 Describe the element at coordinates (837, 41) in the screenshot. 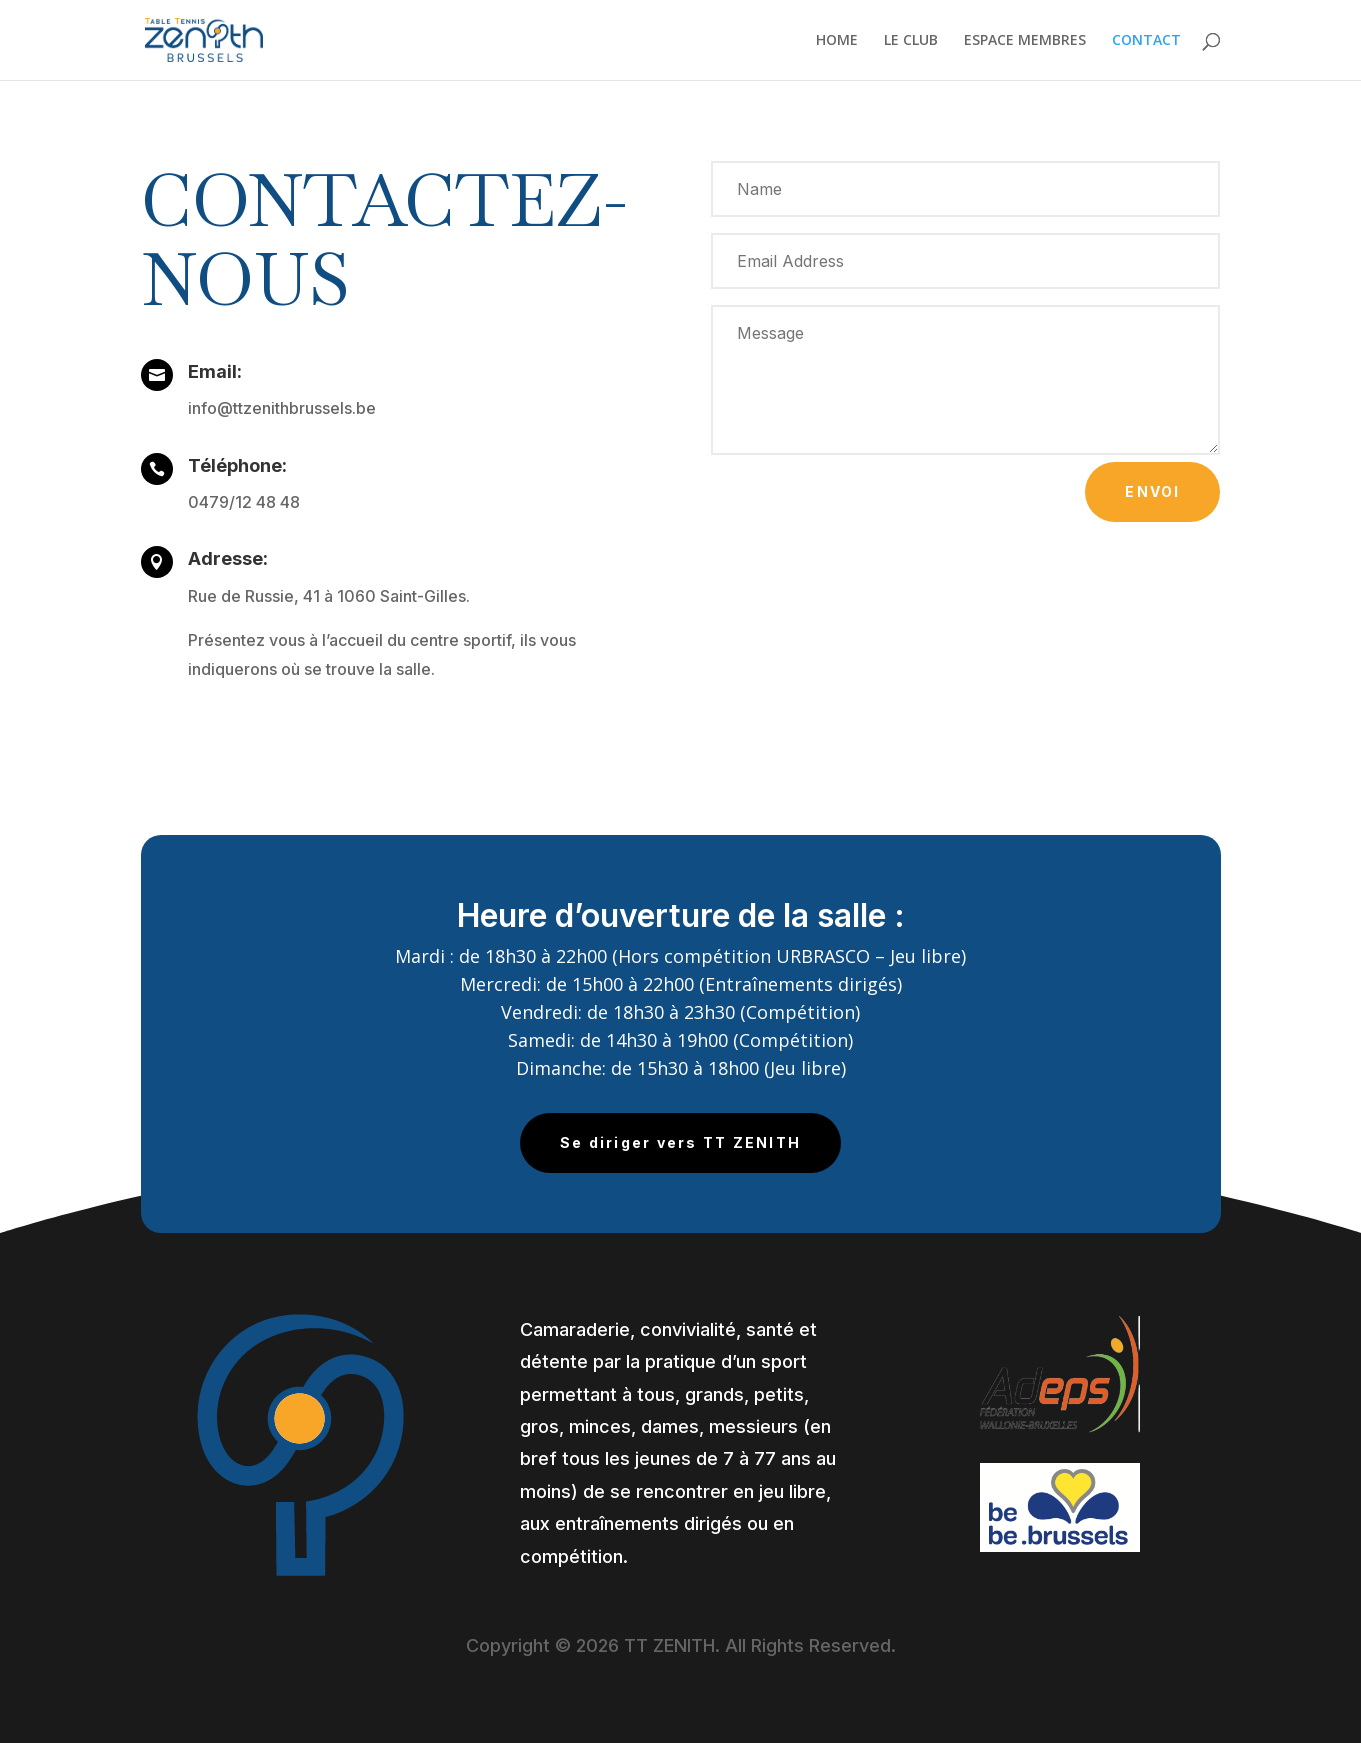

I see `HOME` at that location.